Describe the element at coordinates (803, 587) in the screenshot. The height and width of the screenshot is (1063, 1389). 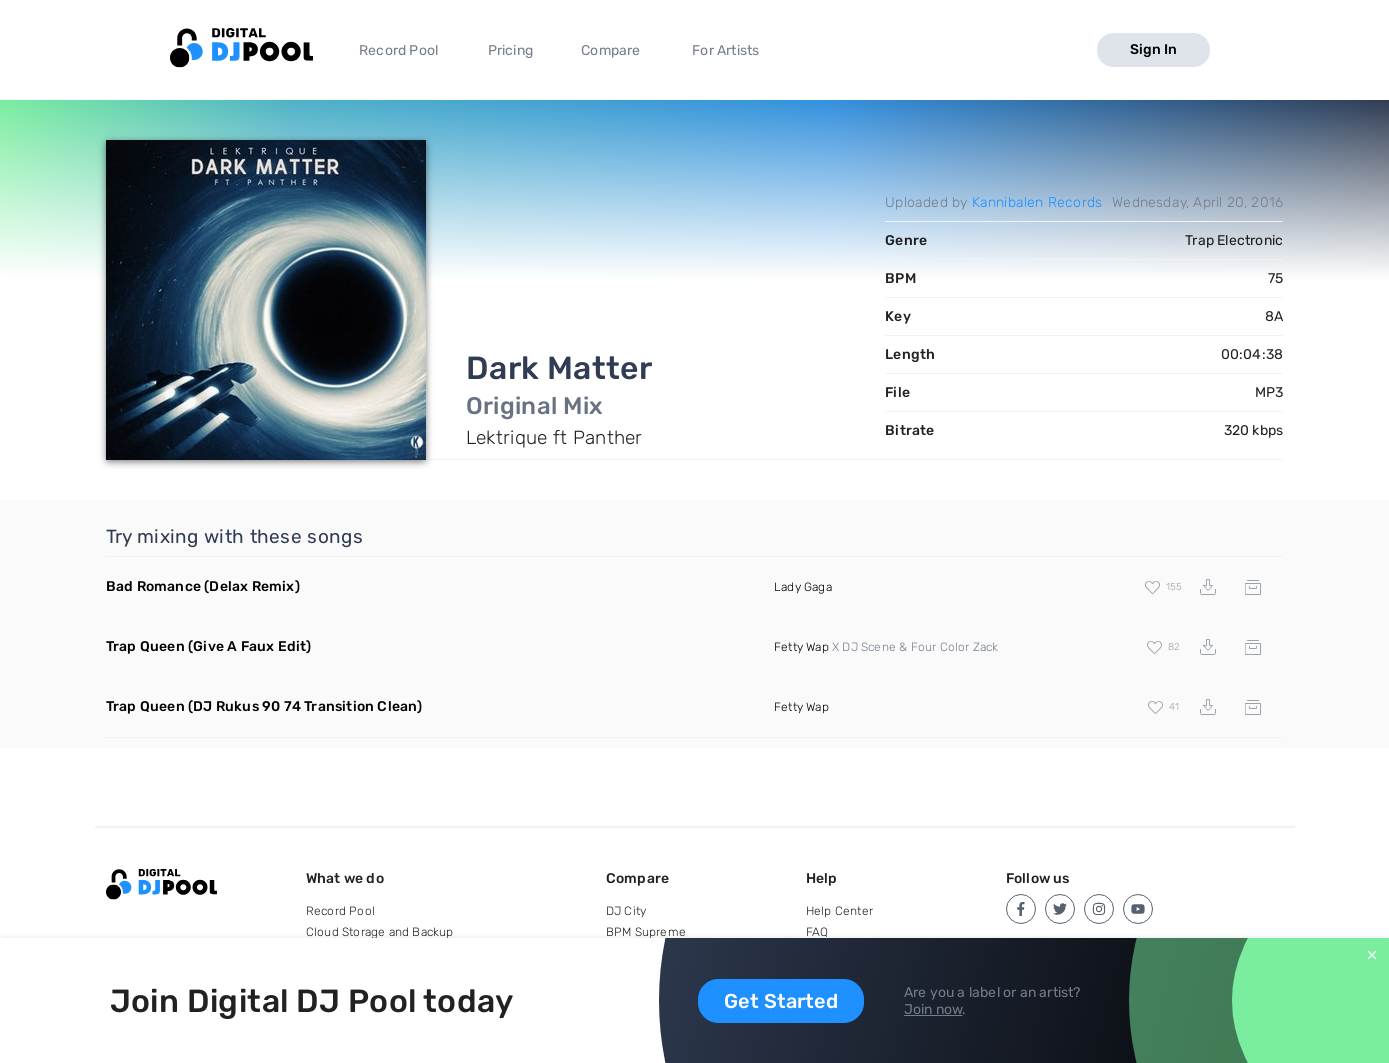
I see `Lady Gaga` at that location.